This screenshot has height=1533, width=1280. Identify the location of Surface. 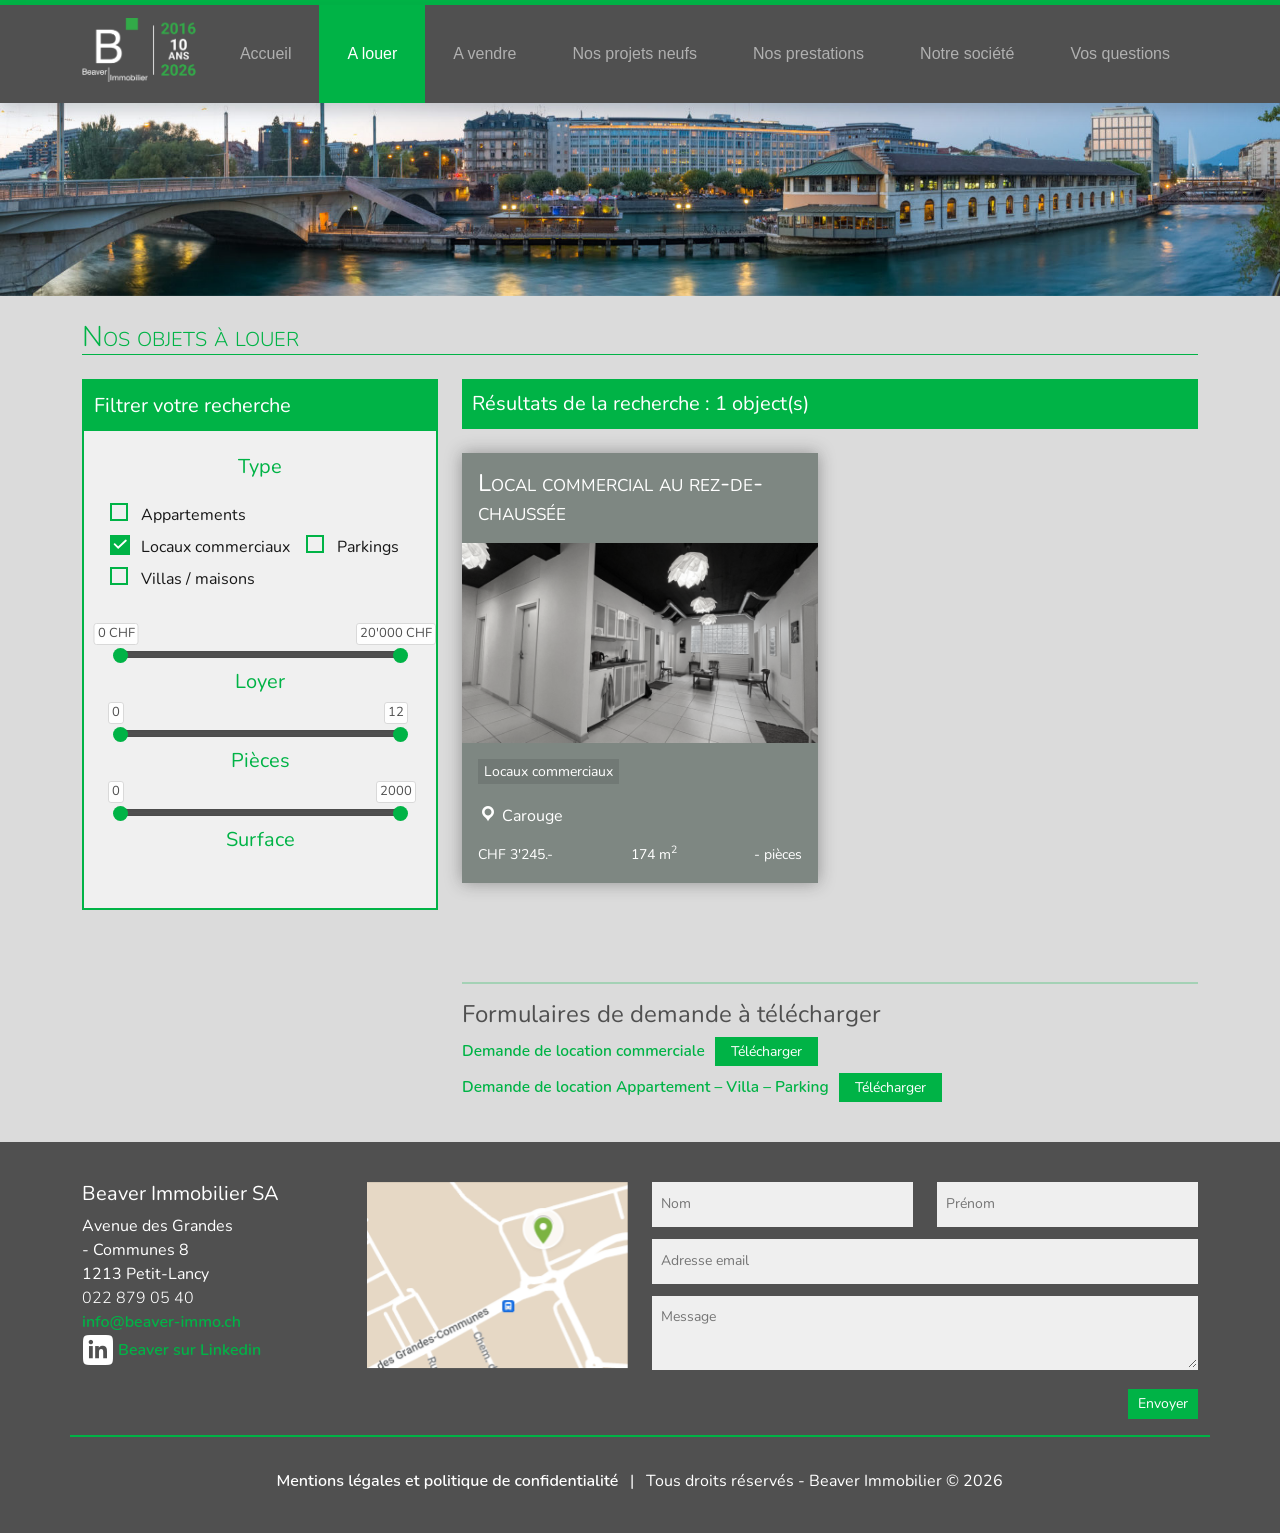
(260, 839).